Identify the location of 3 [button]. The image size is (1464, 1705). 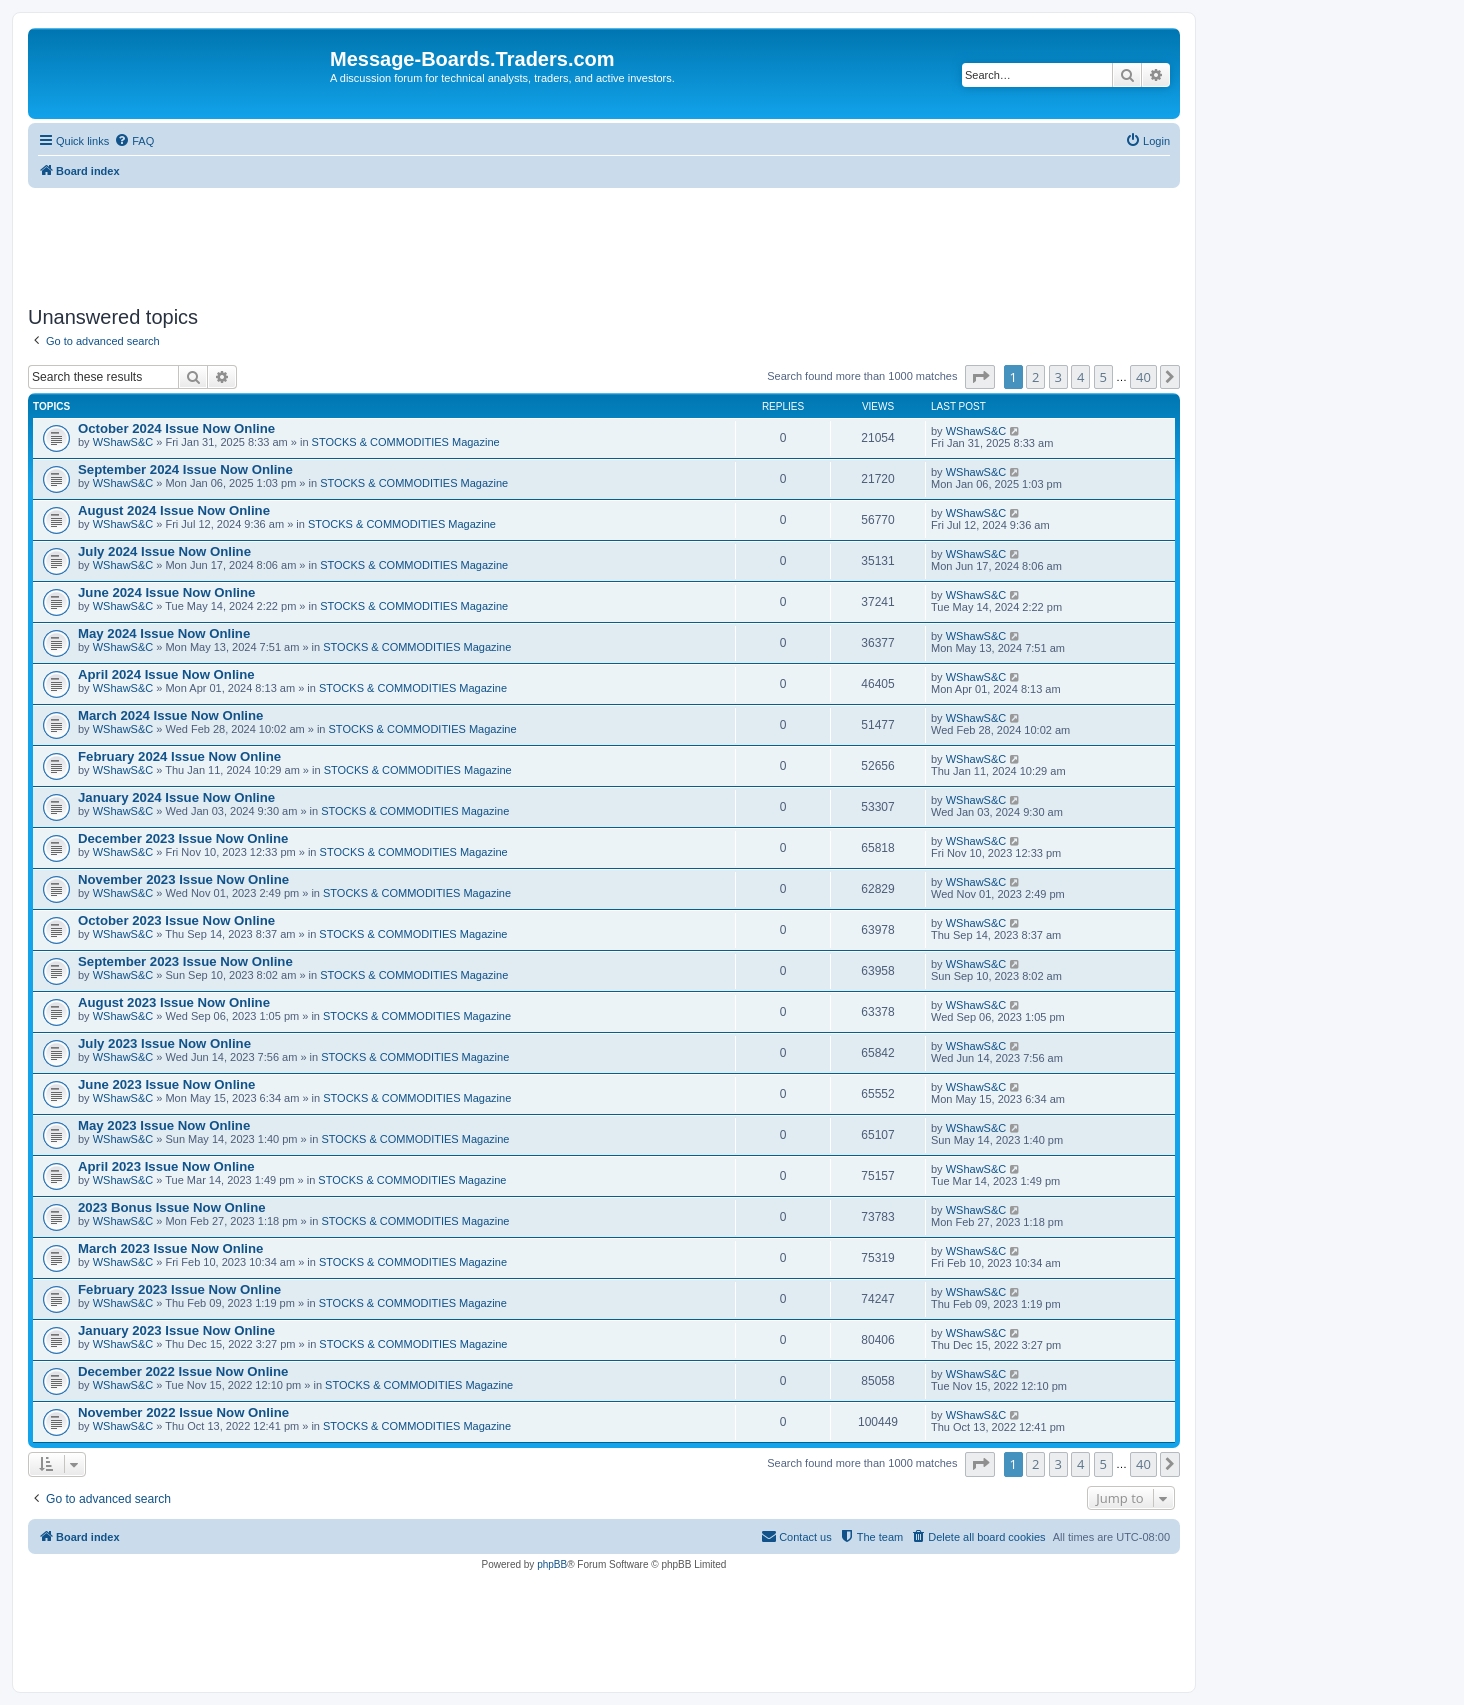
(1058, 377).